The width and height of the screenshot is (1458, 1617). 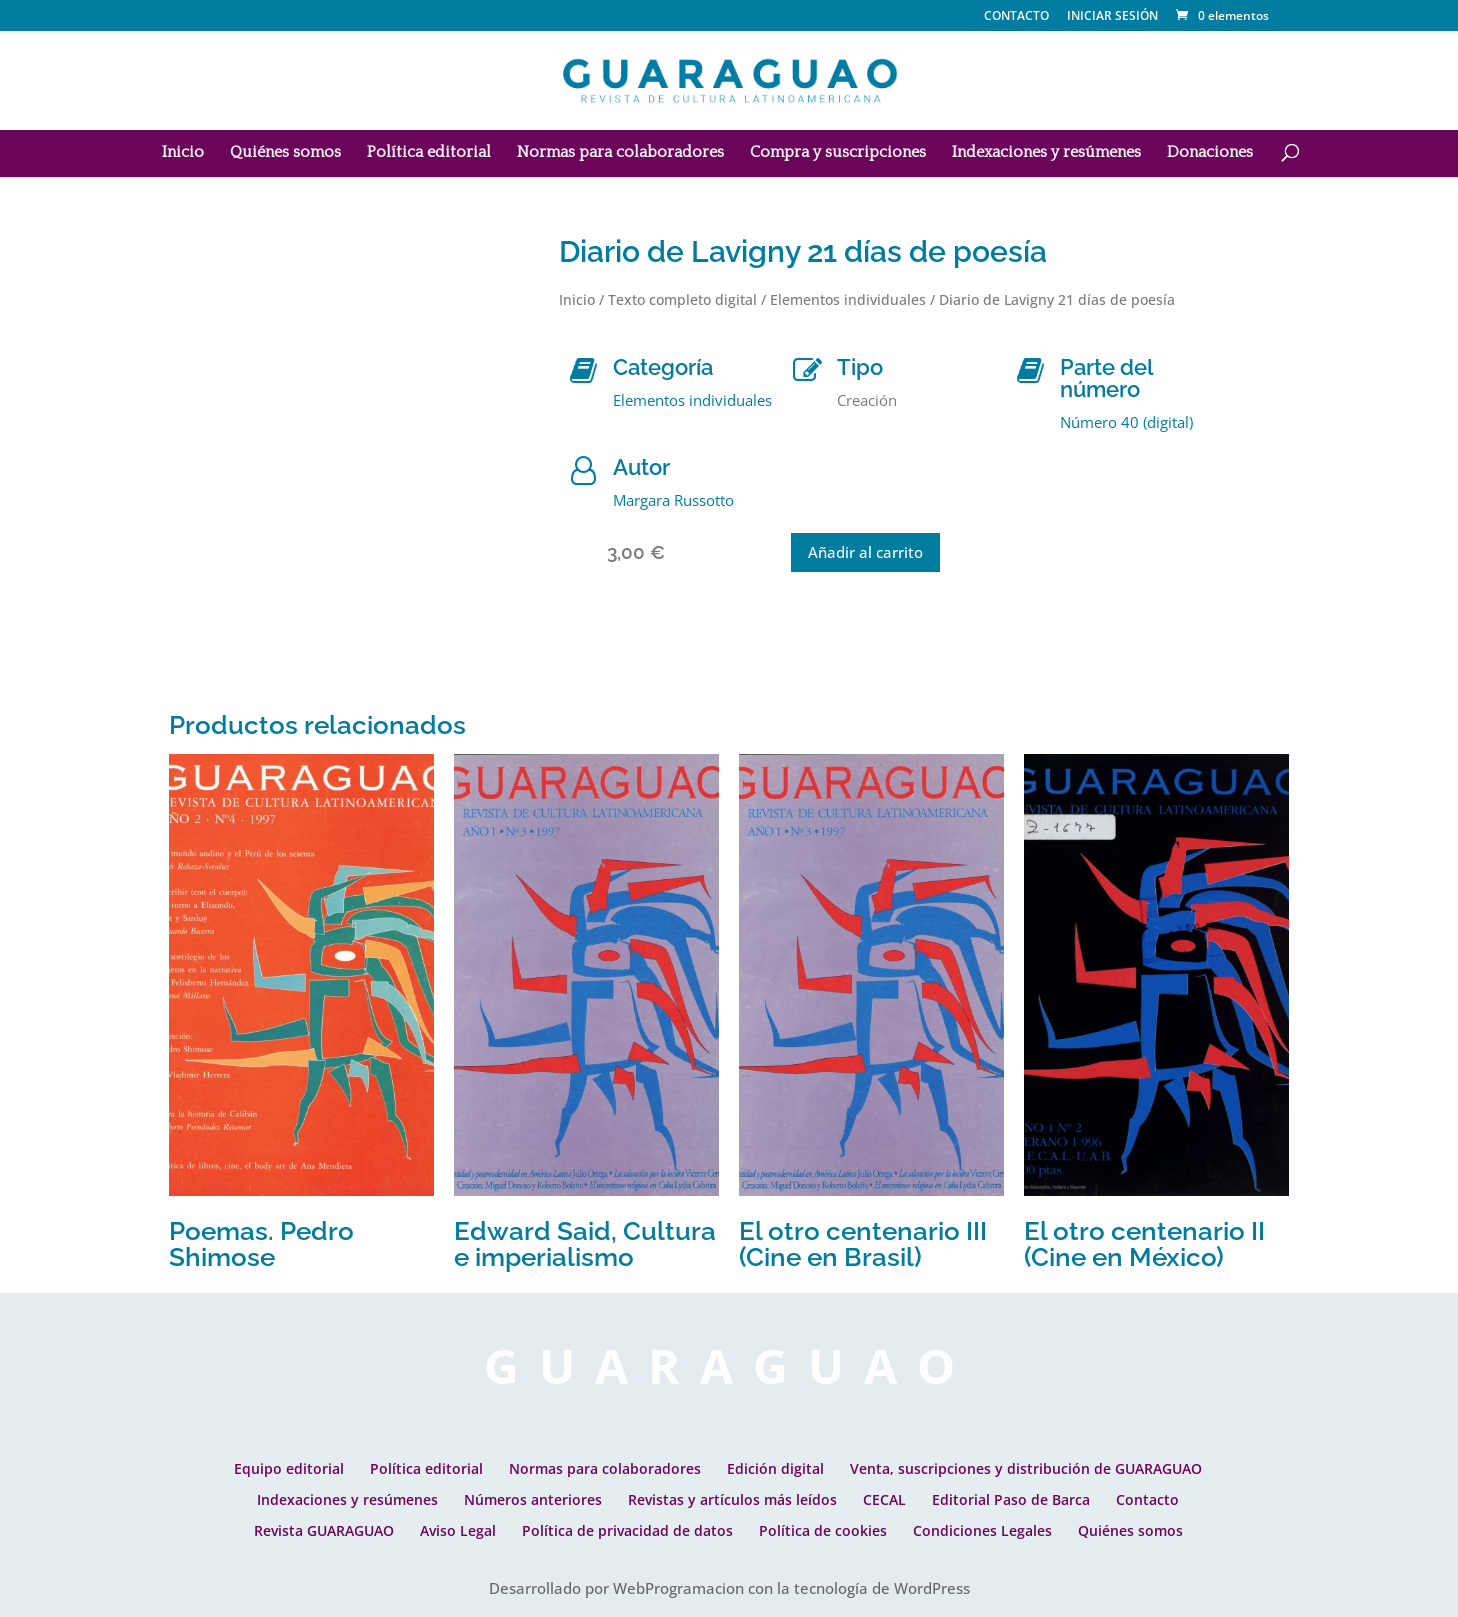 What do you see at coordinates (324, 1530) in the screenshot?
I see `Revista GUARAGUAO` at bounding box center [324, 1530].